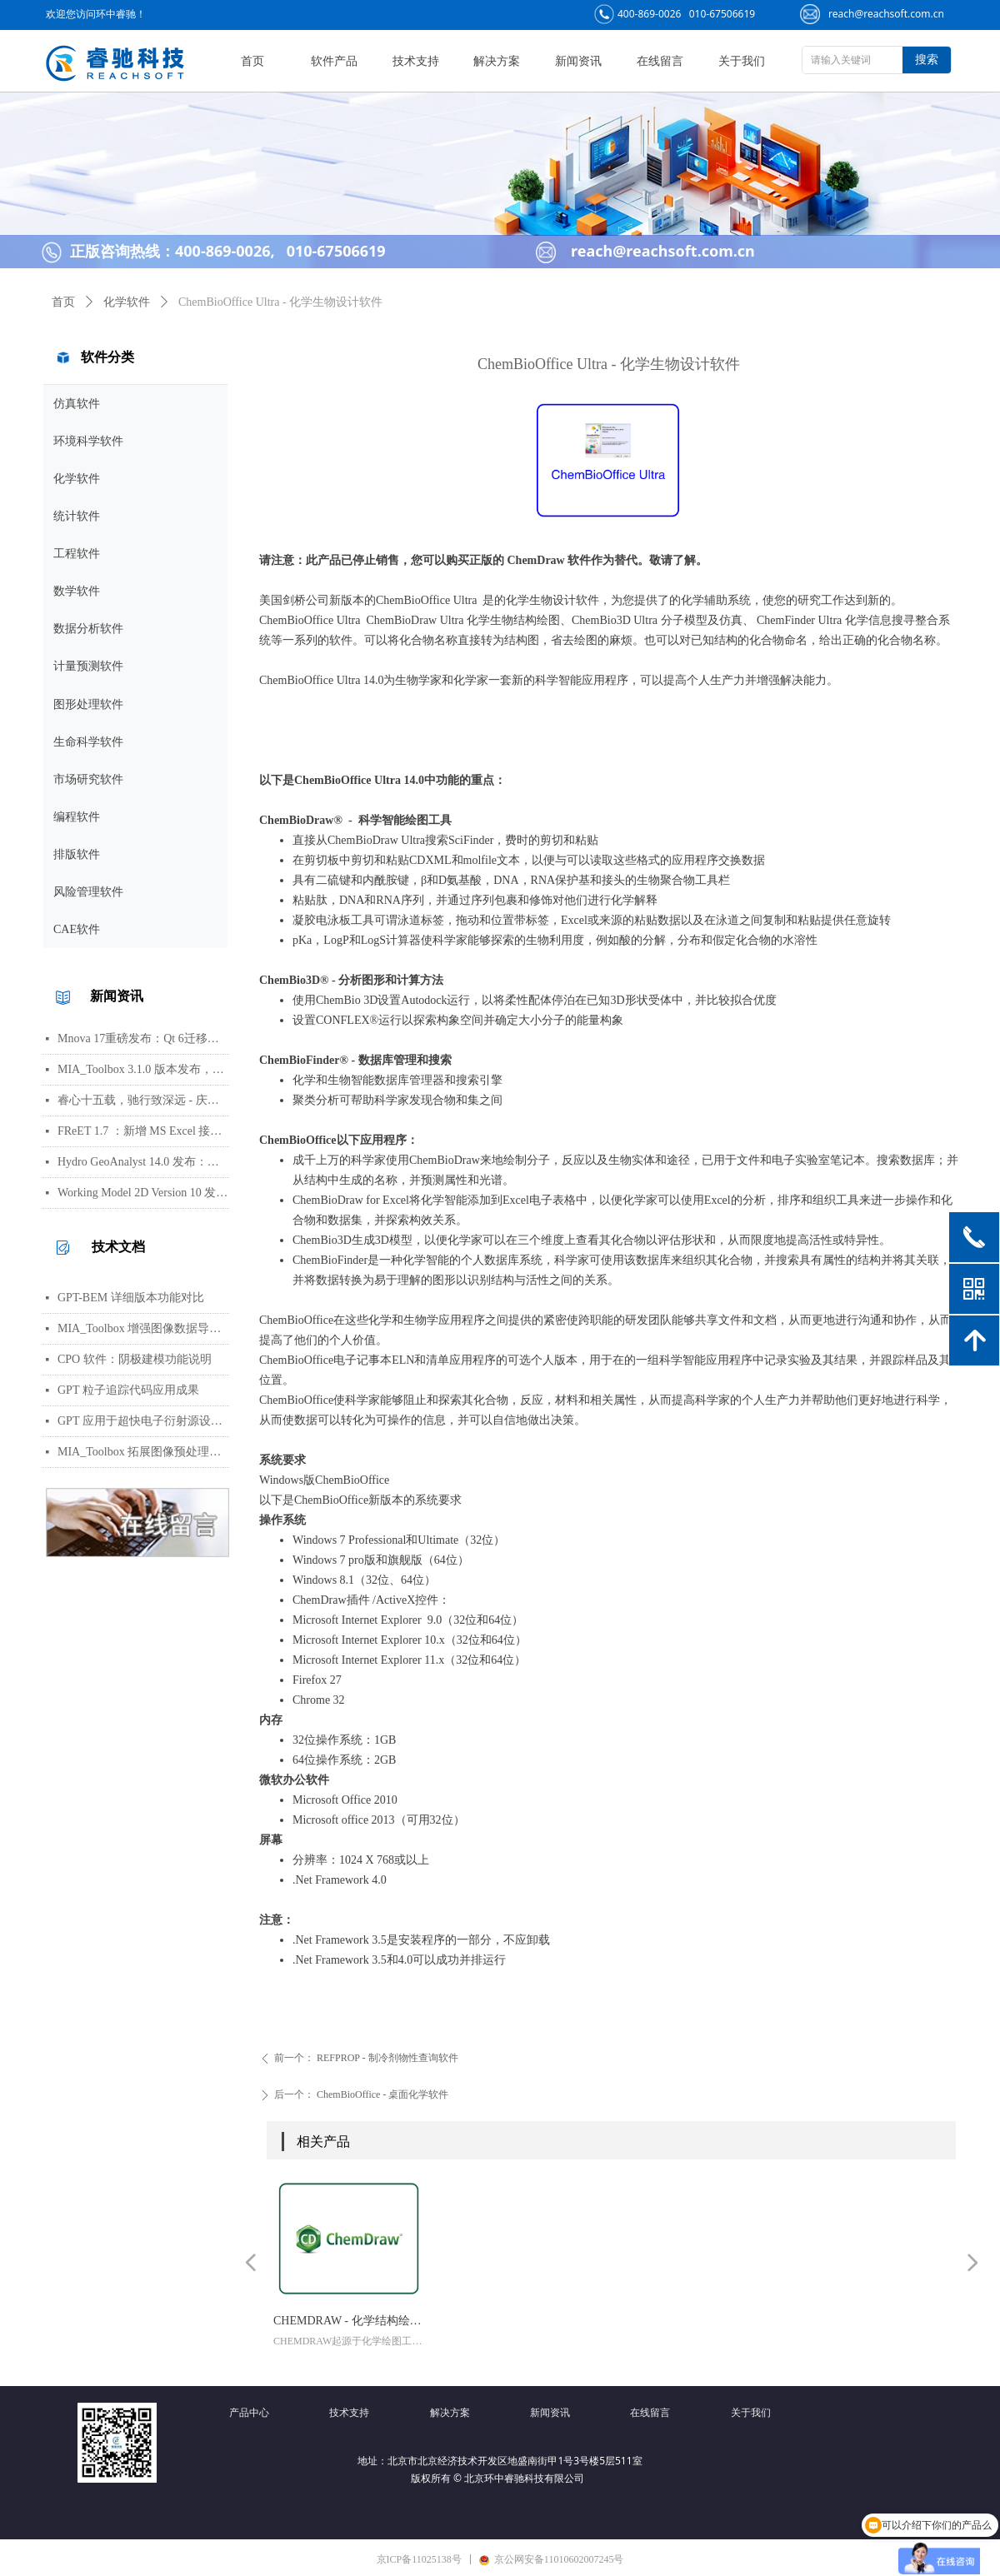 The image size is (1000, 2576). Describe the element at coordinates (143, 1131) in the screenshot. I see `FReET 1.7 ：新增 MS Excel 接口用于响应函数等函数定义` at that location.